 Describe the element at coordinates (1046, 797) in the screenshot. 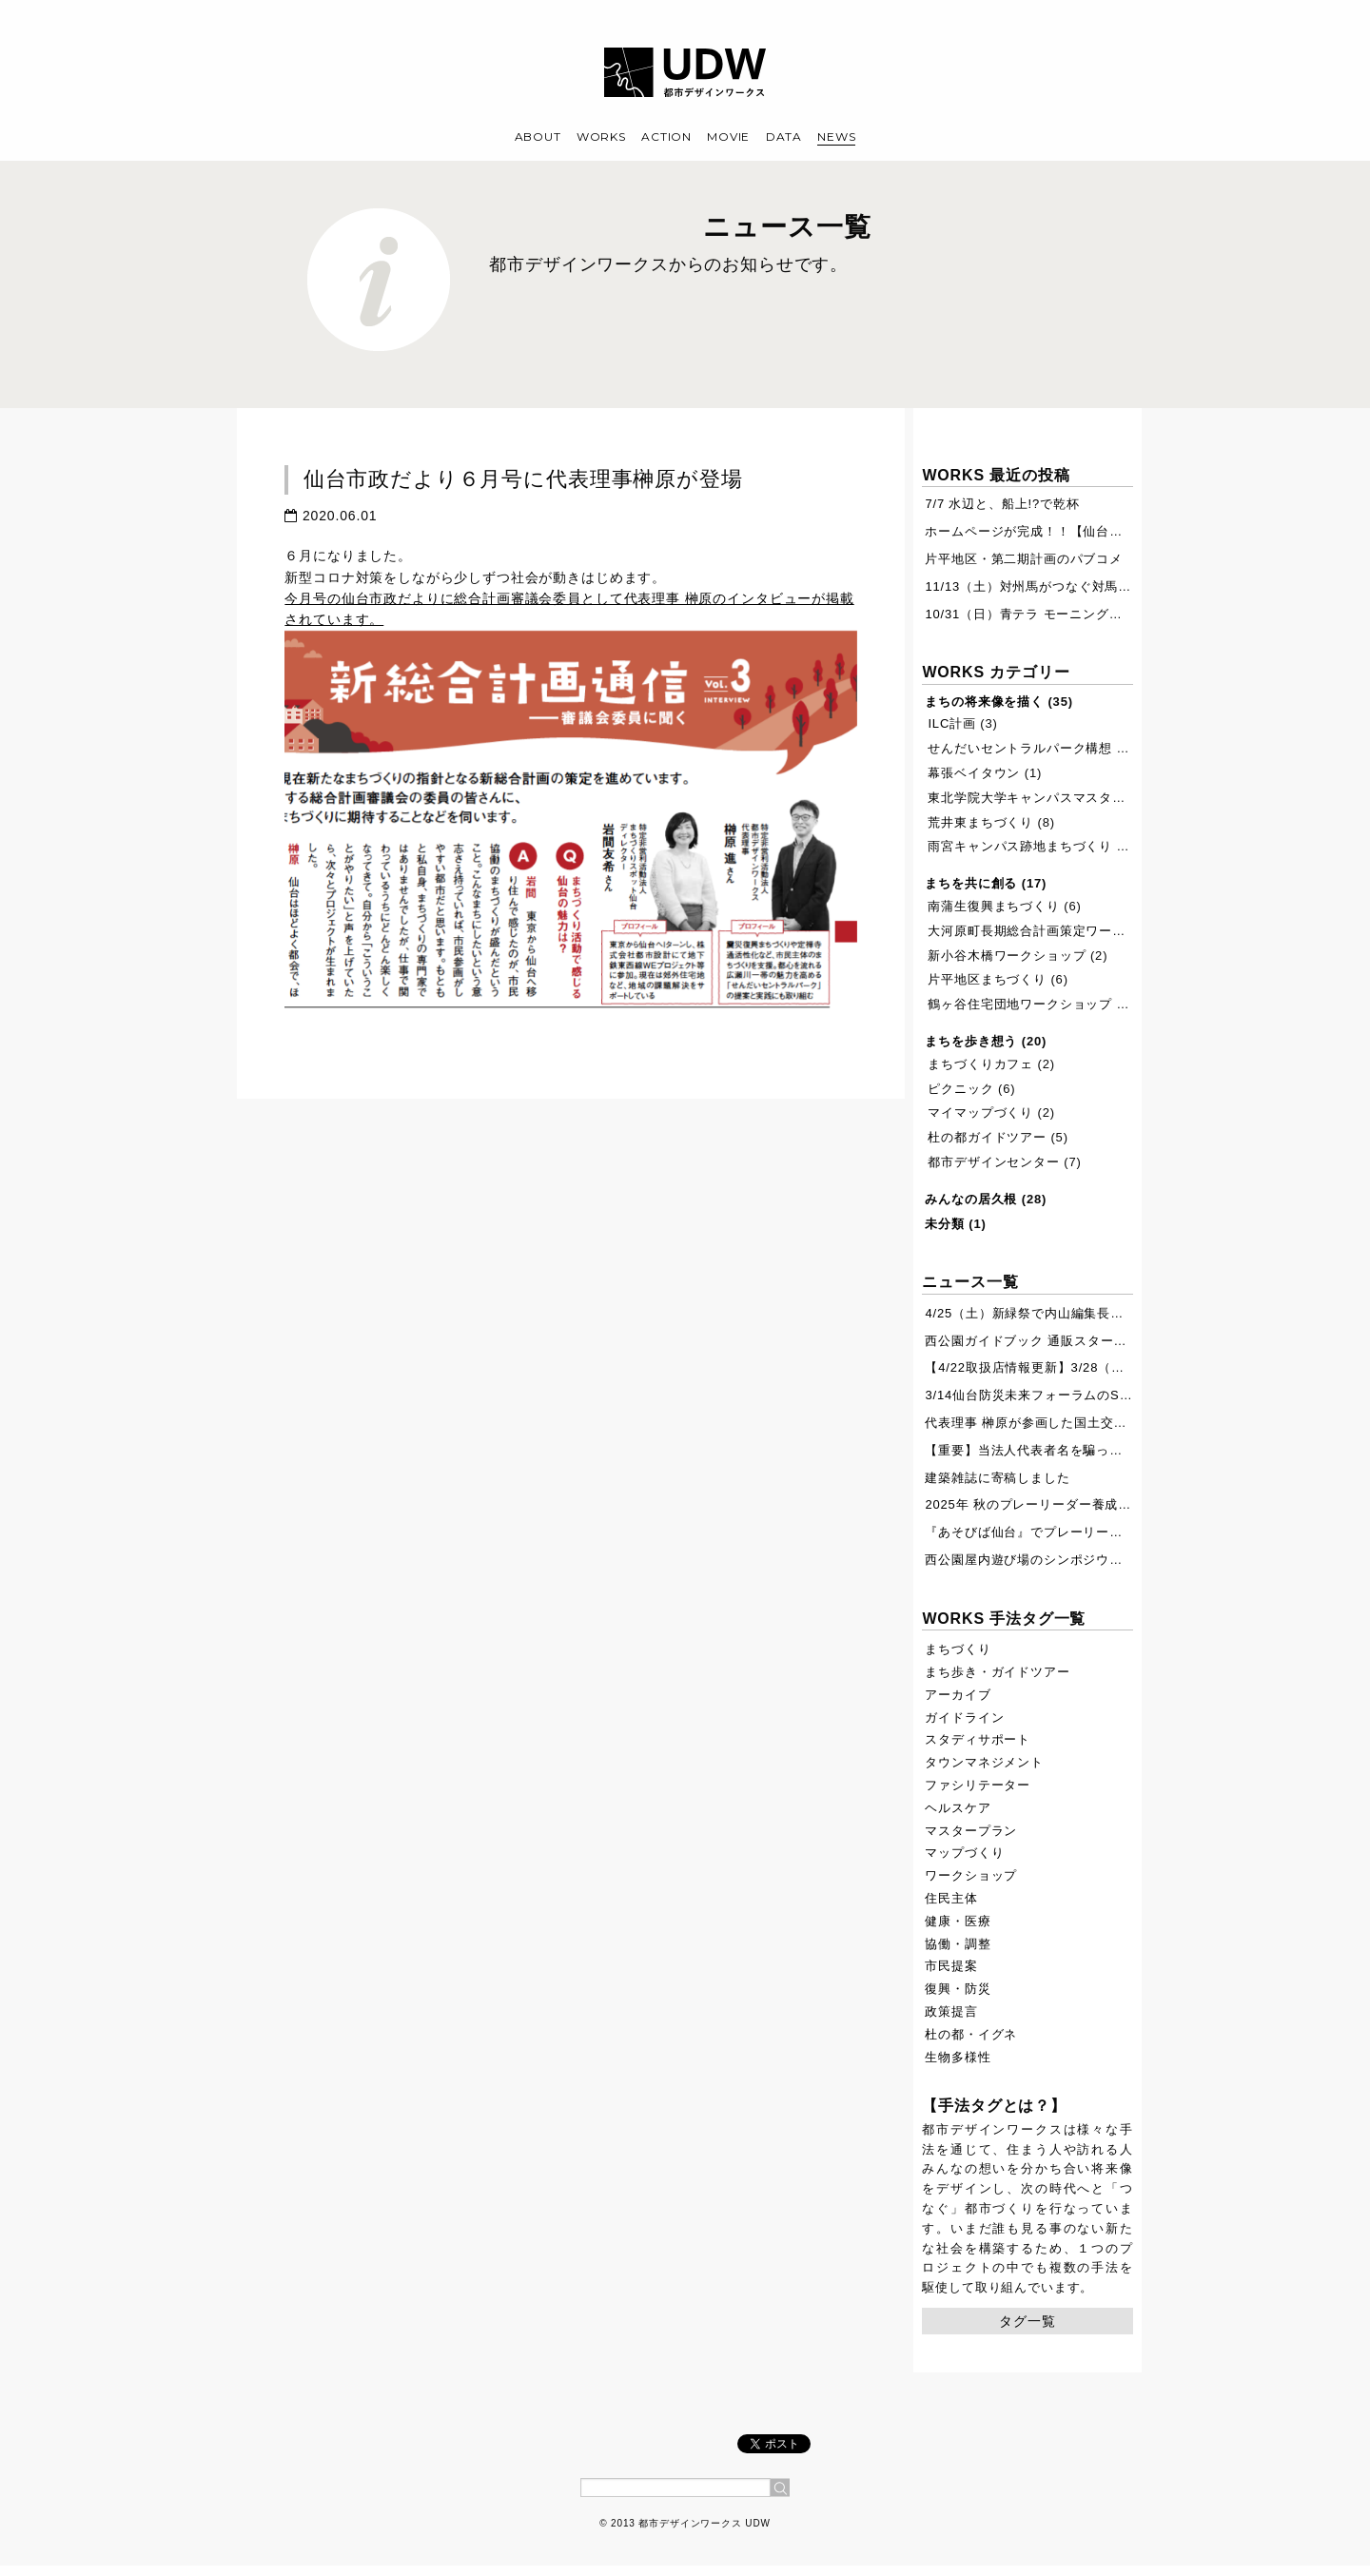

I see `東北学院大学キャンパスマスタープラン` at that location.